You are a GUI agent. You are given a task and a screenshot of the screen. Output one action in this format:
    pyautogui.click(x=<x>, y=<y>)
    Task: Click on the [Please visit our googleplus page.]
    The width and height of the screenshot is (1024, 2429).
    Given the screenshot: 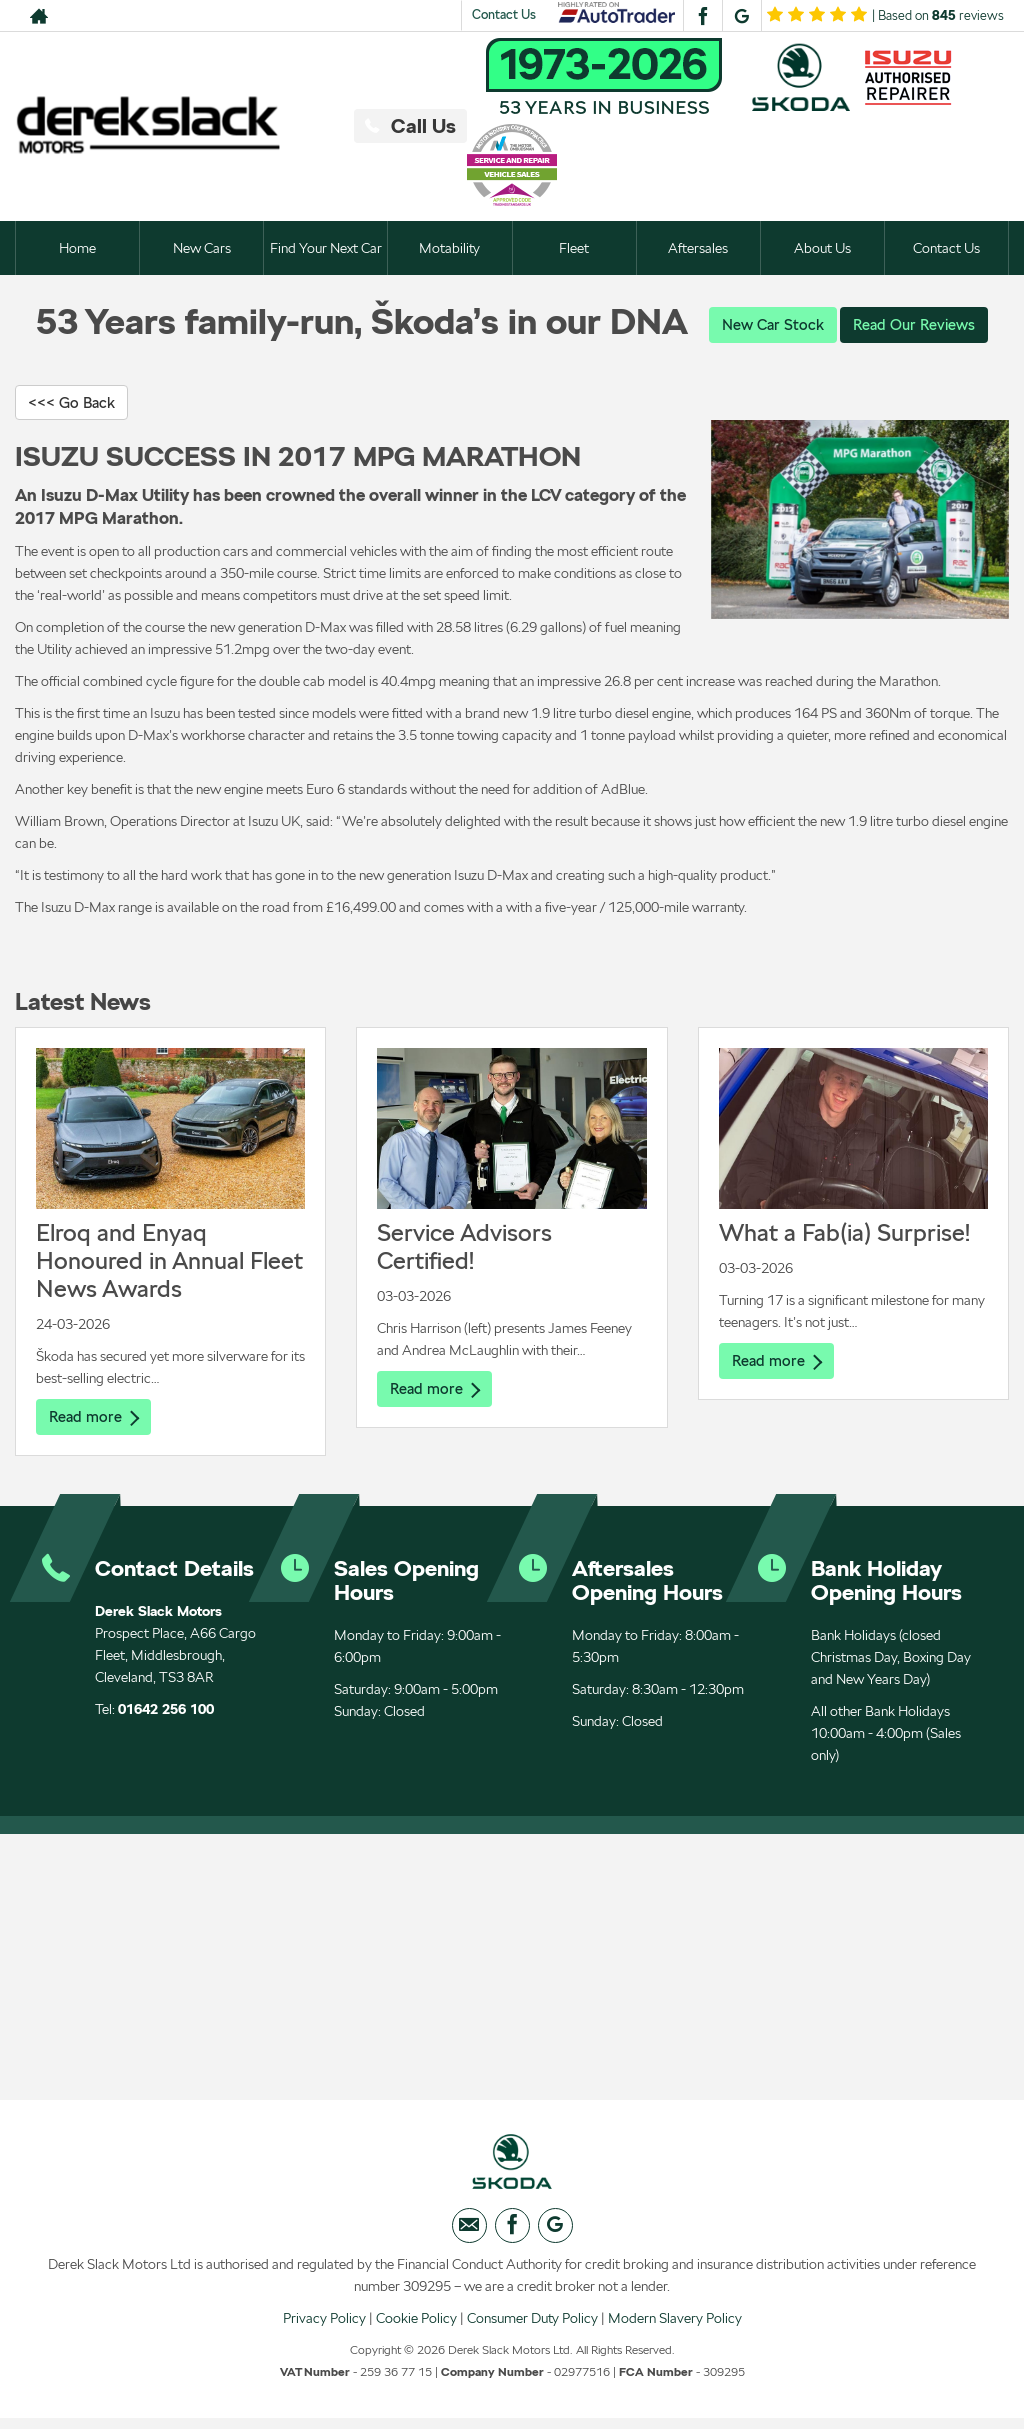 What is the action you would take?
    pyautogui.click(x=741, y=16)
    